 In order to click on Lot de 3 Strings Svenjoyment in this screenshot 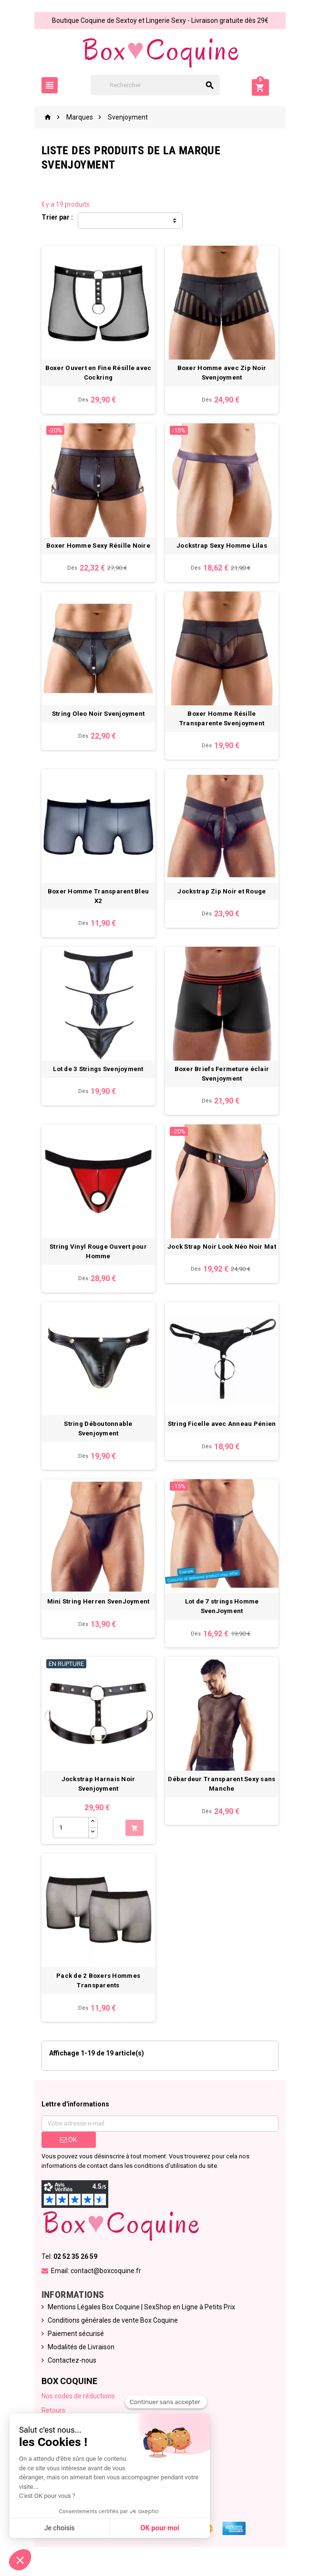, I will do `click(98, 1071)`.